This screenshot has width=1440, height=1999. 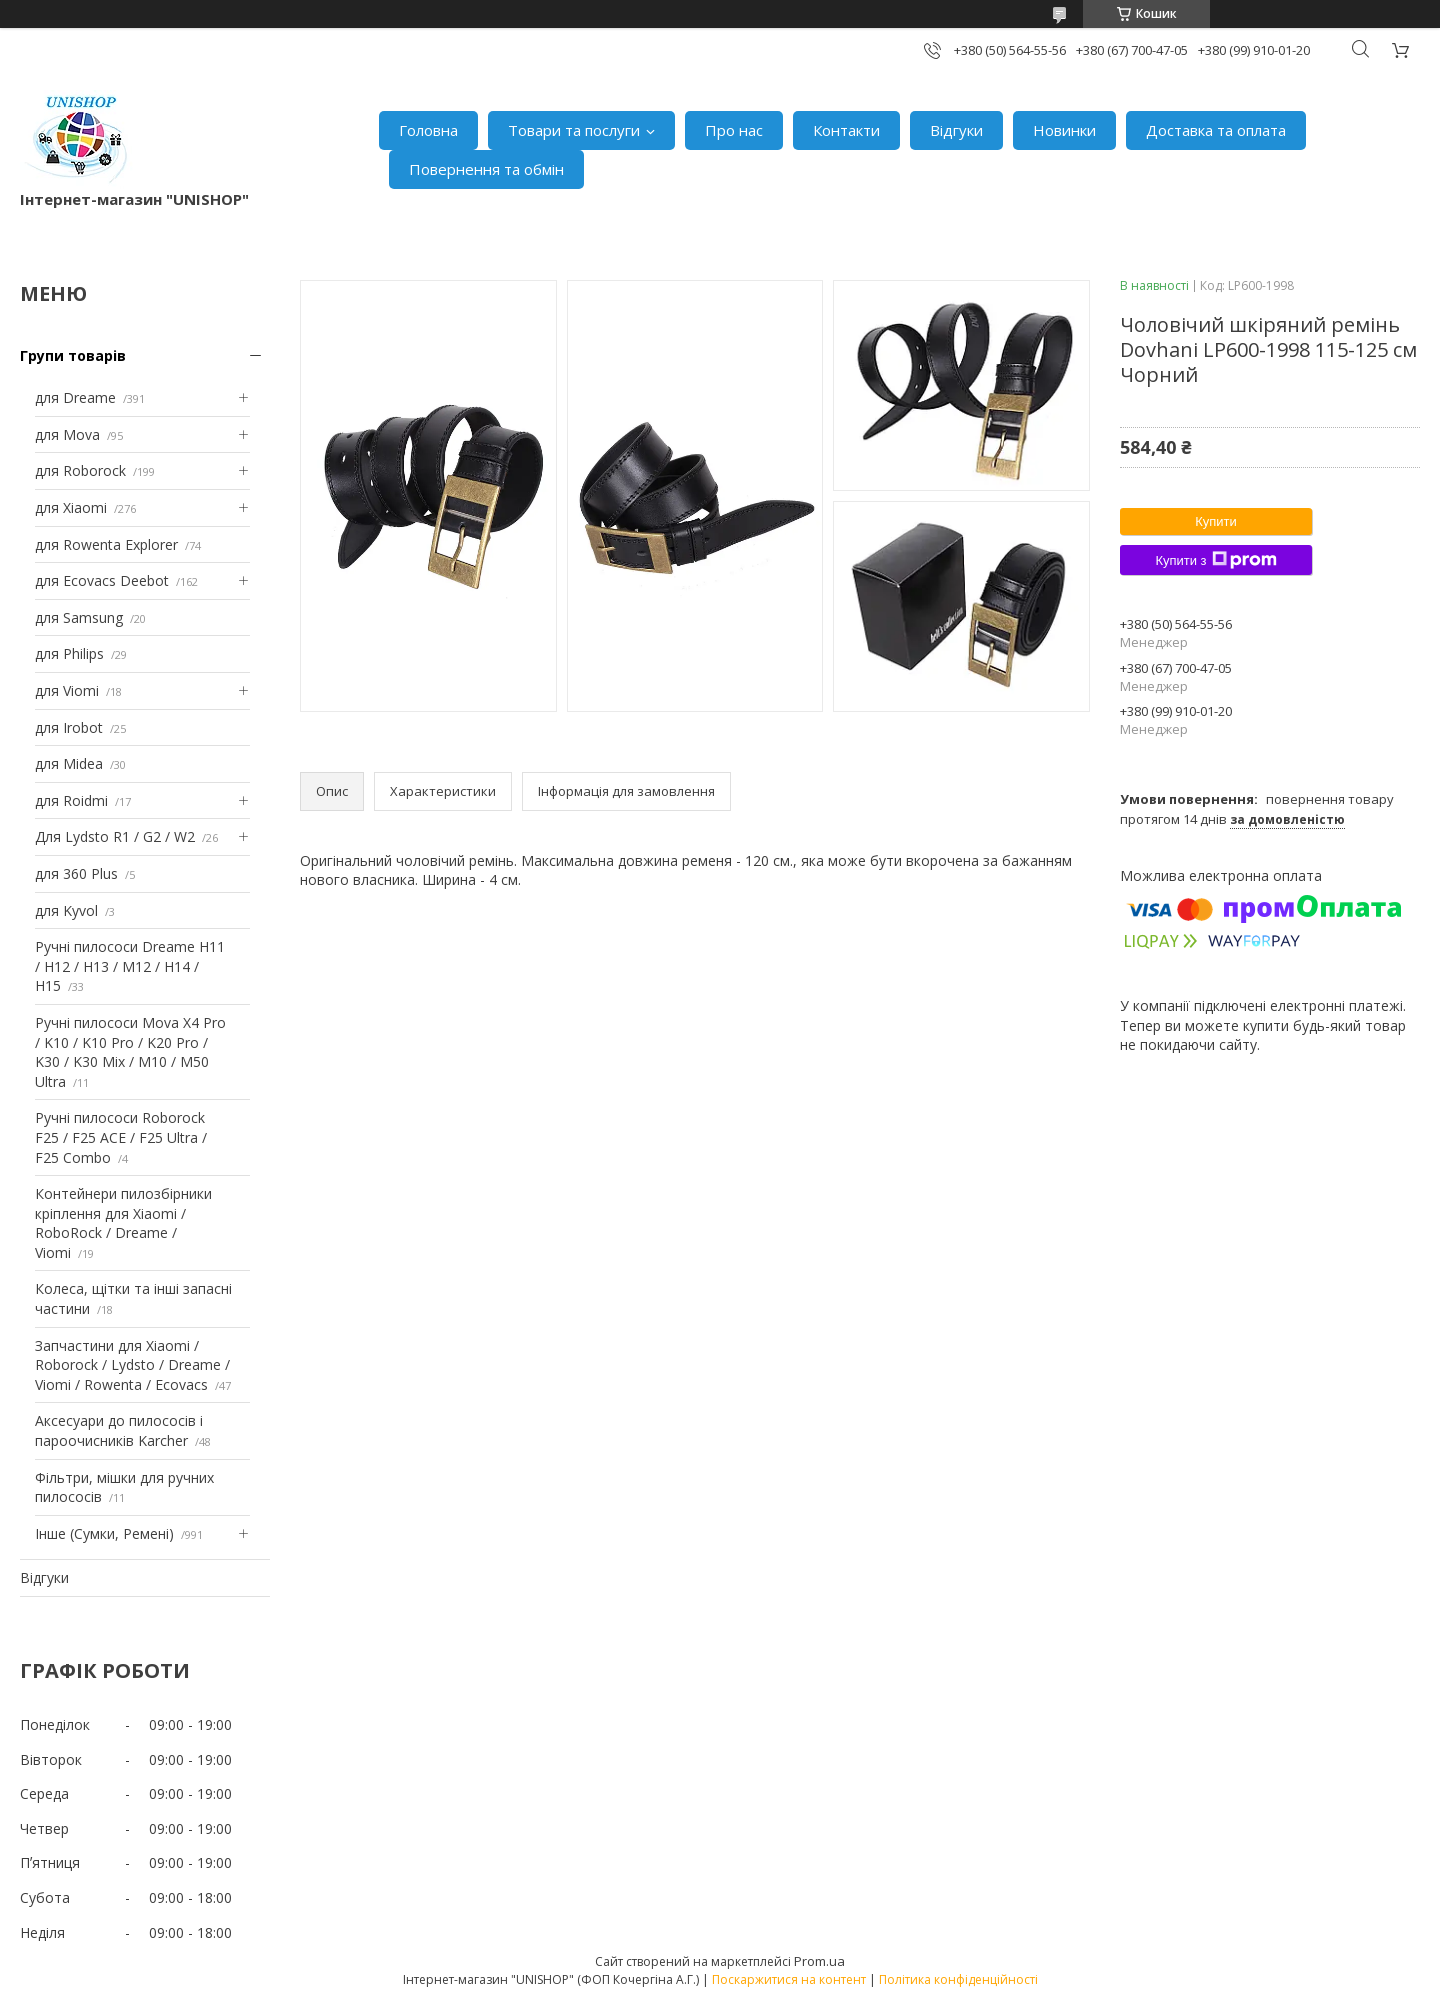 I want to click on Аксесуари до пилососів і пароочисників Karcher, so click(x=119, y=1430).